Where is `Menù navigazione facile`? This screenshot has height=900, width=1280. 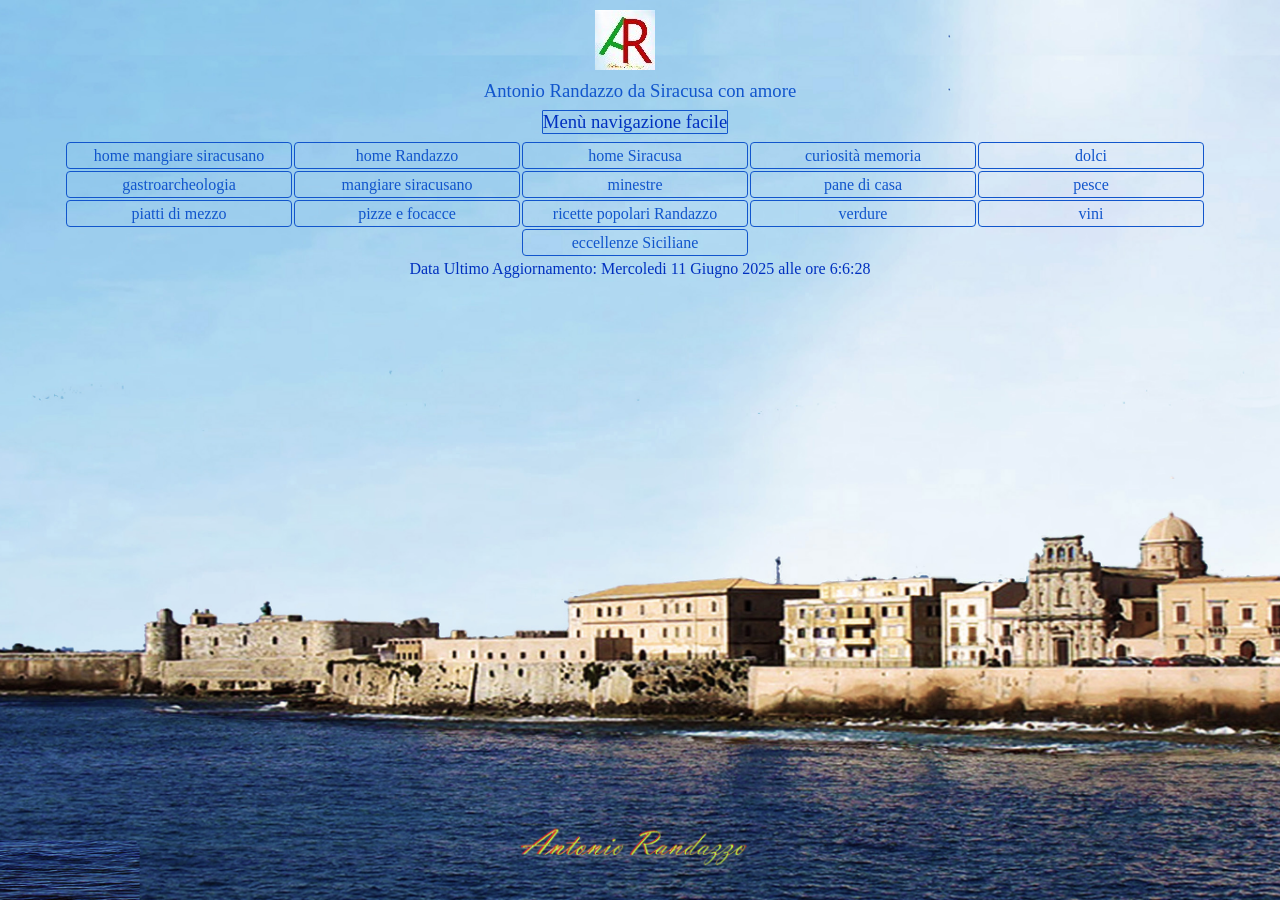 Menù navigazione facile is located at coordinates (635, 121).